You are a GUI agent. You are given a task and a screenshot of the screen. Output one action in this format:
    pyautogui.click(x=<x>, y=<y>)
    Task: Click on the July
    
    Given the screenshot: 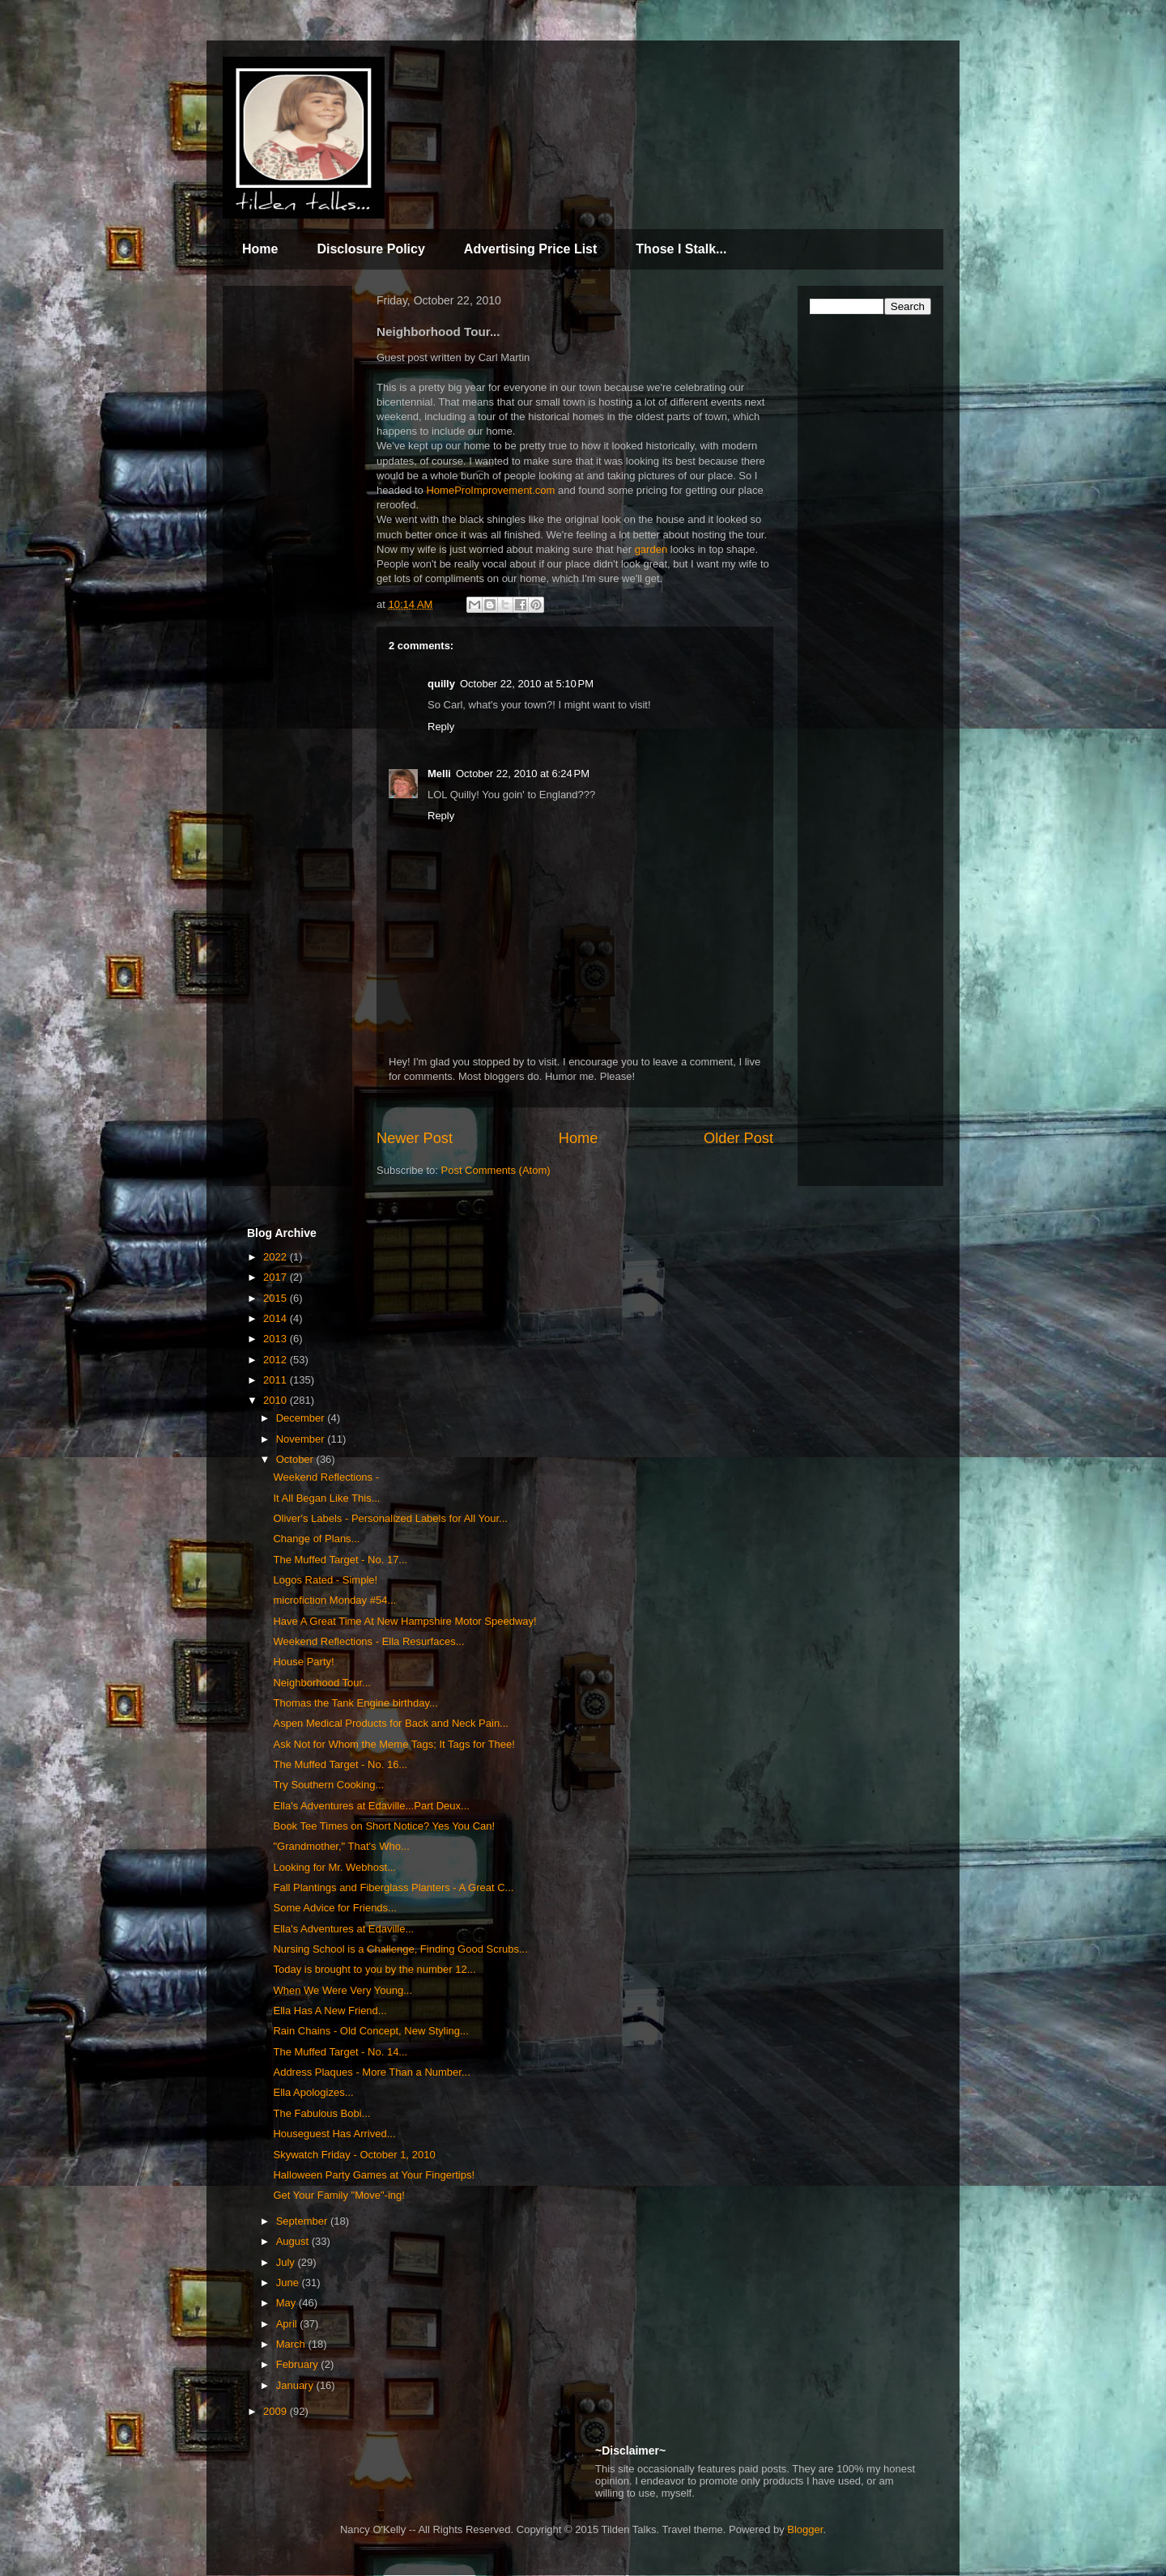 What is the action you would take?
    pyautogui.click(x=287, y=2262)
    